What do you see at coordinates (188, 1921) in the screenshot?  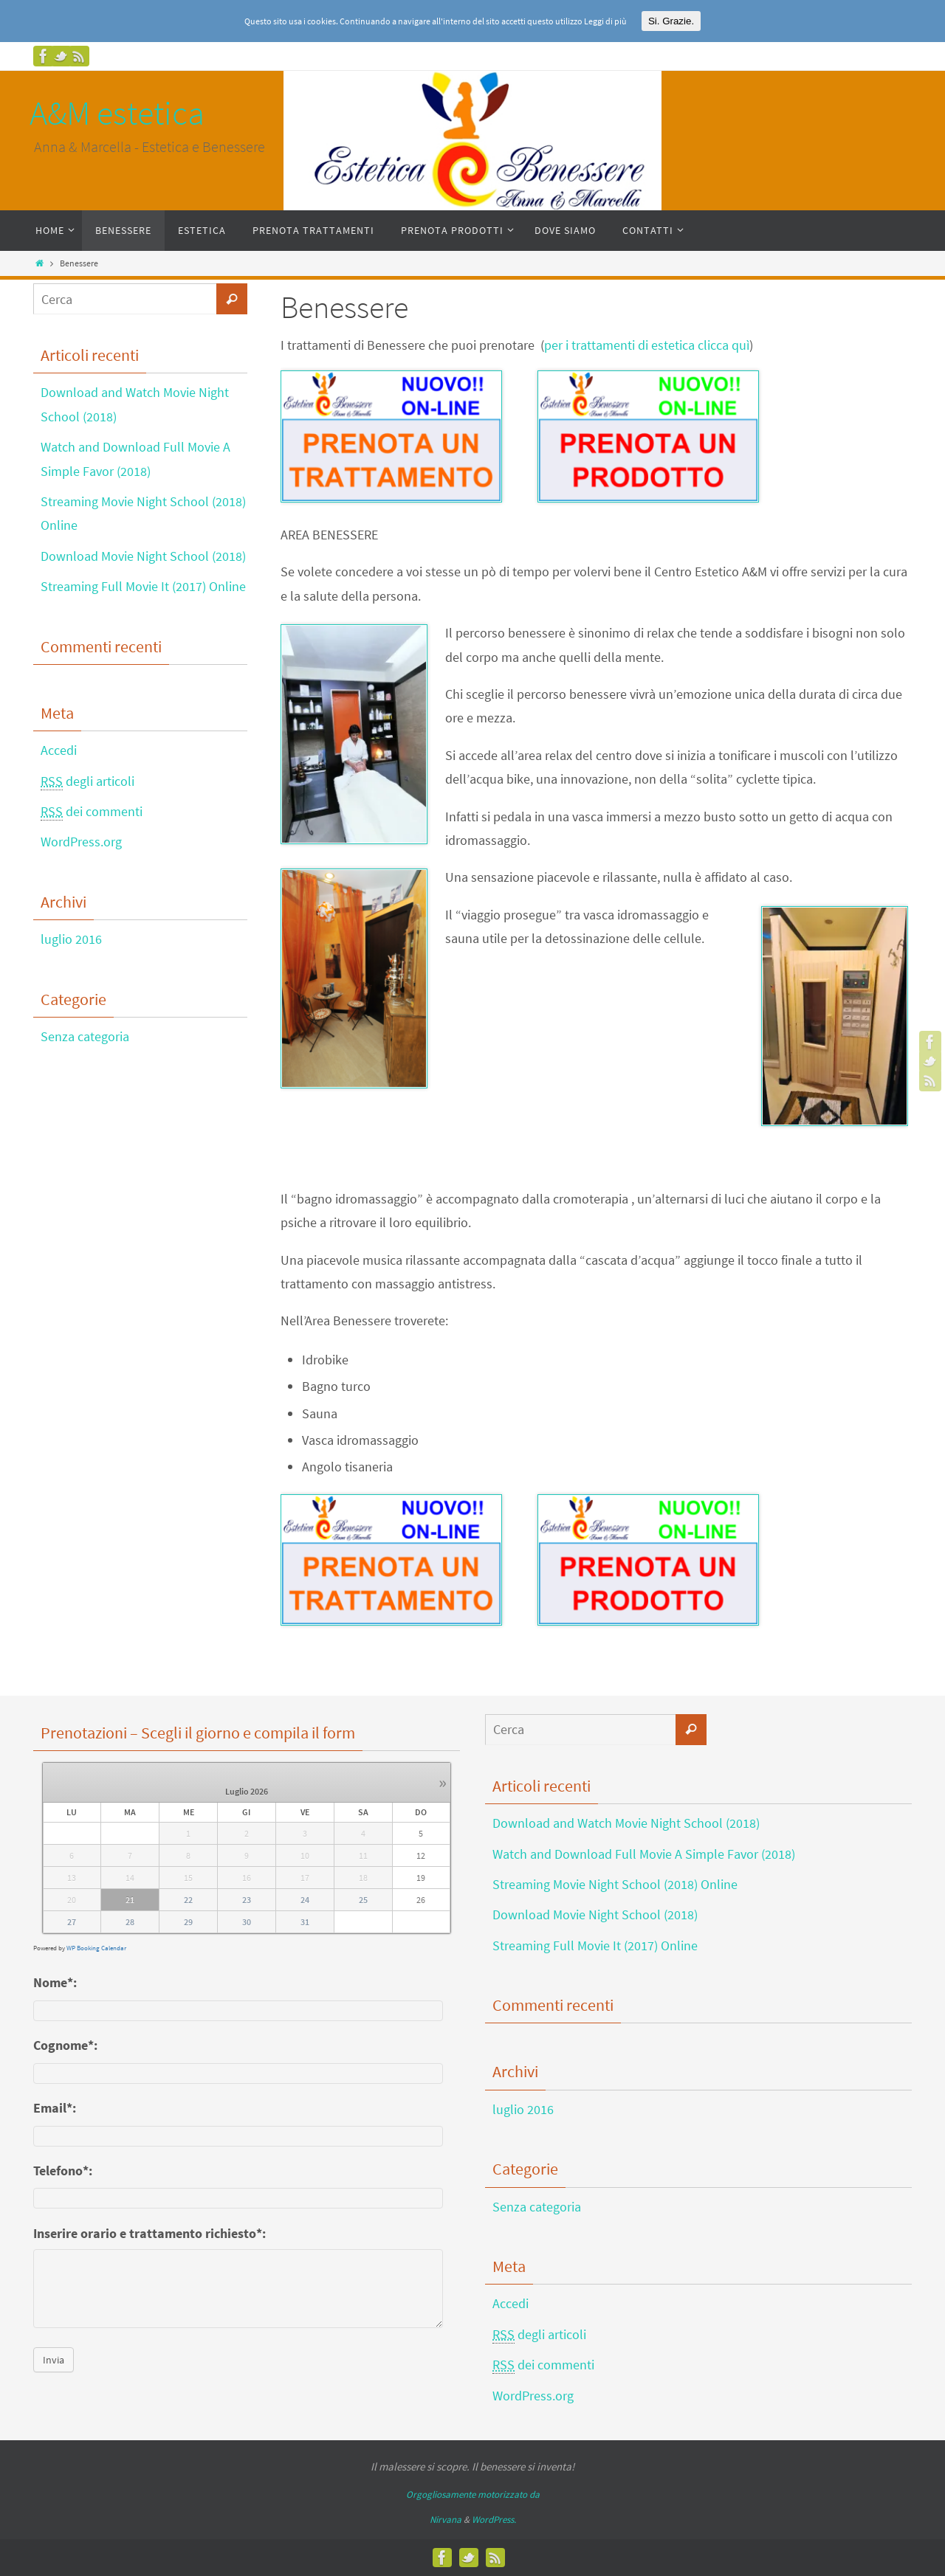 I see `29` at bounding box center [188, 1921].